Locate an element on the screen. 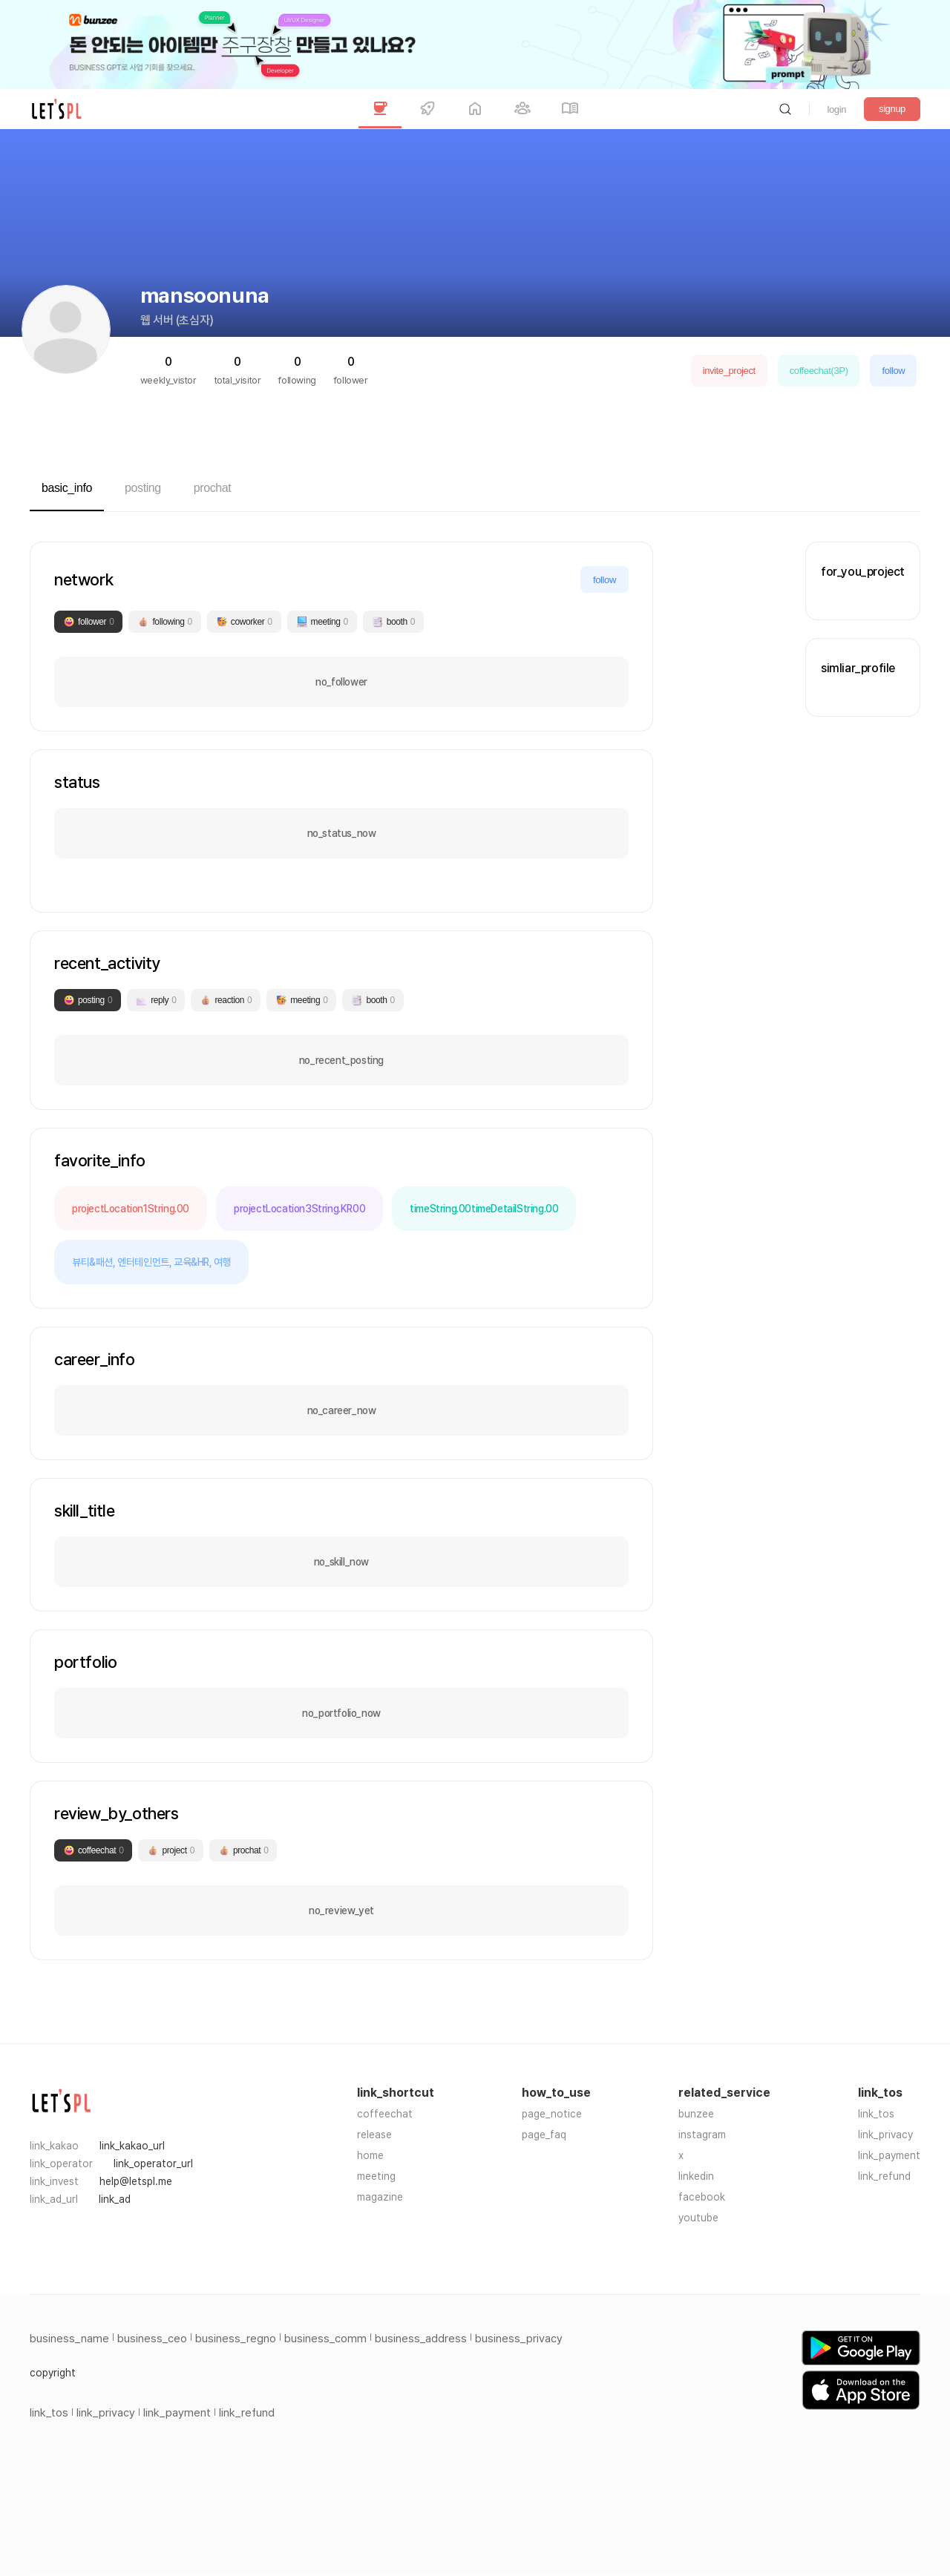 The width and height of the screenshot is (950, 2576). link_refund is located at coordinates (884, 2176).